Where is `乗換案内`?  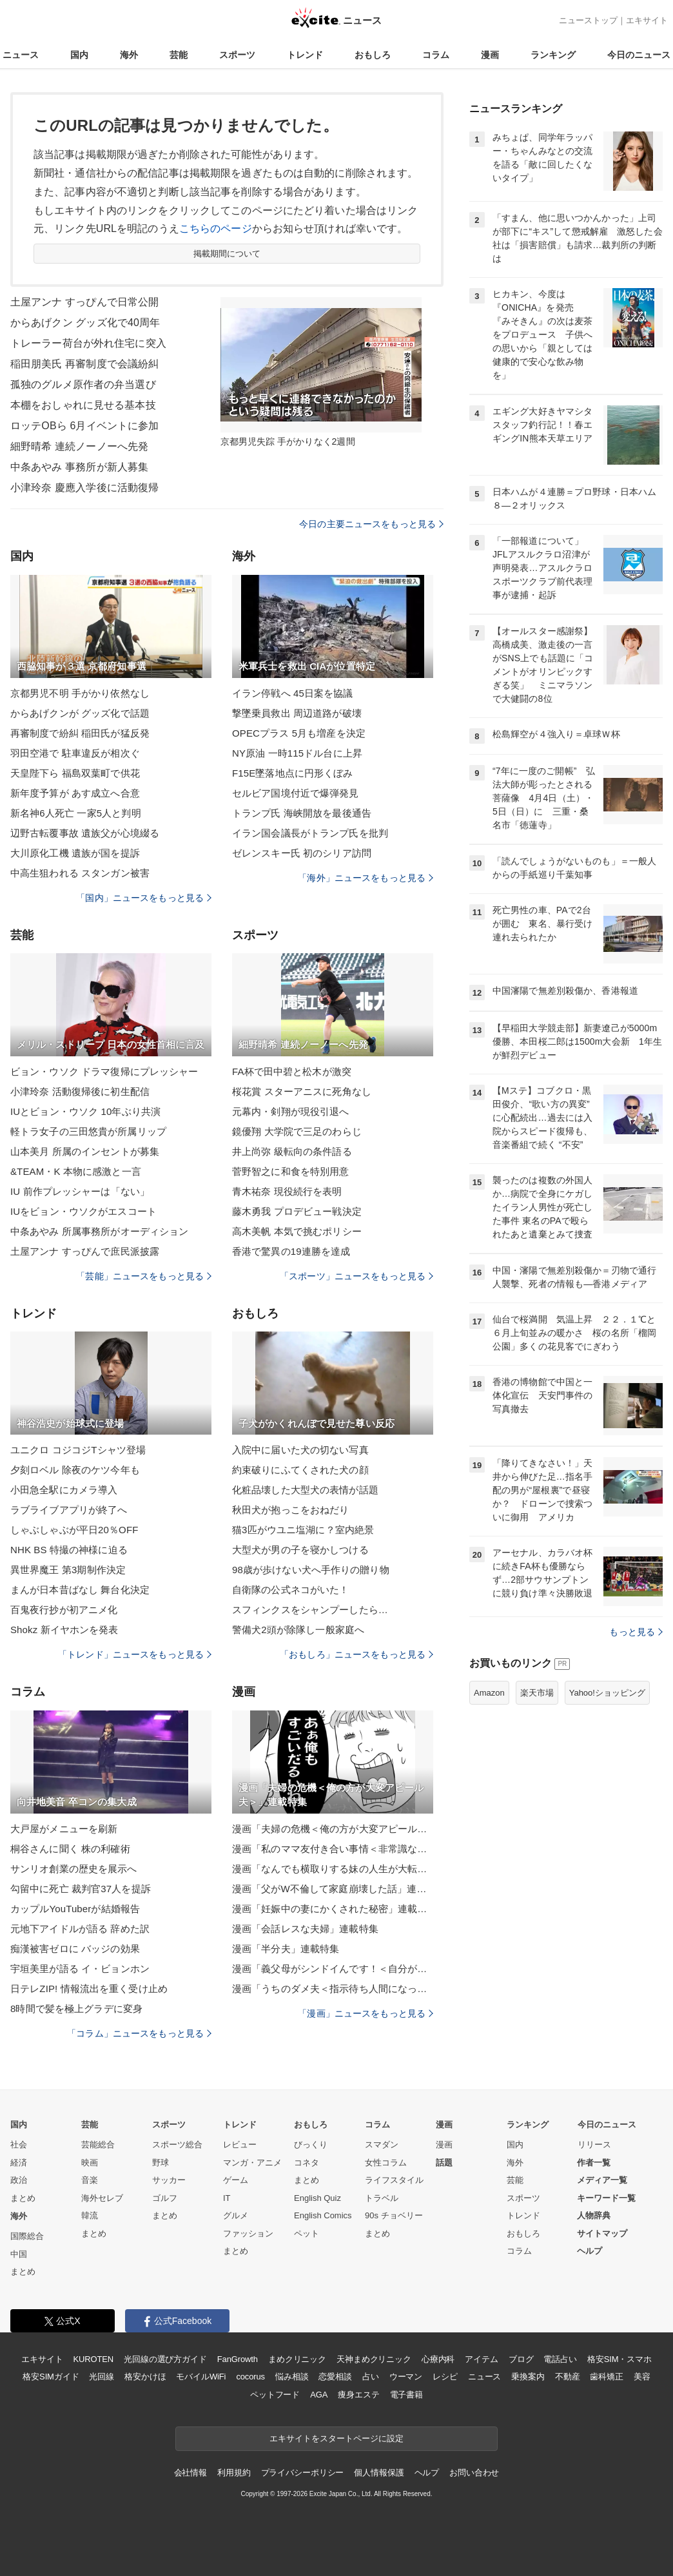 乗換案内 is located at coordinates (527, 2376).